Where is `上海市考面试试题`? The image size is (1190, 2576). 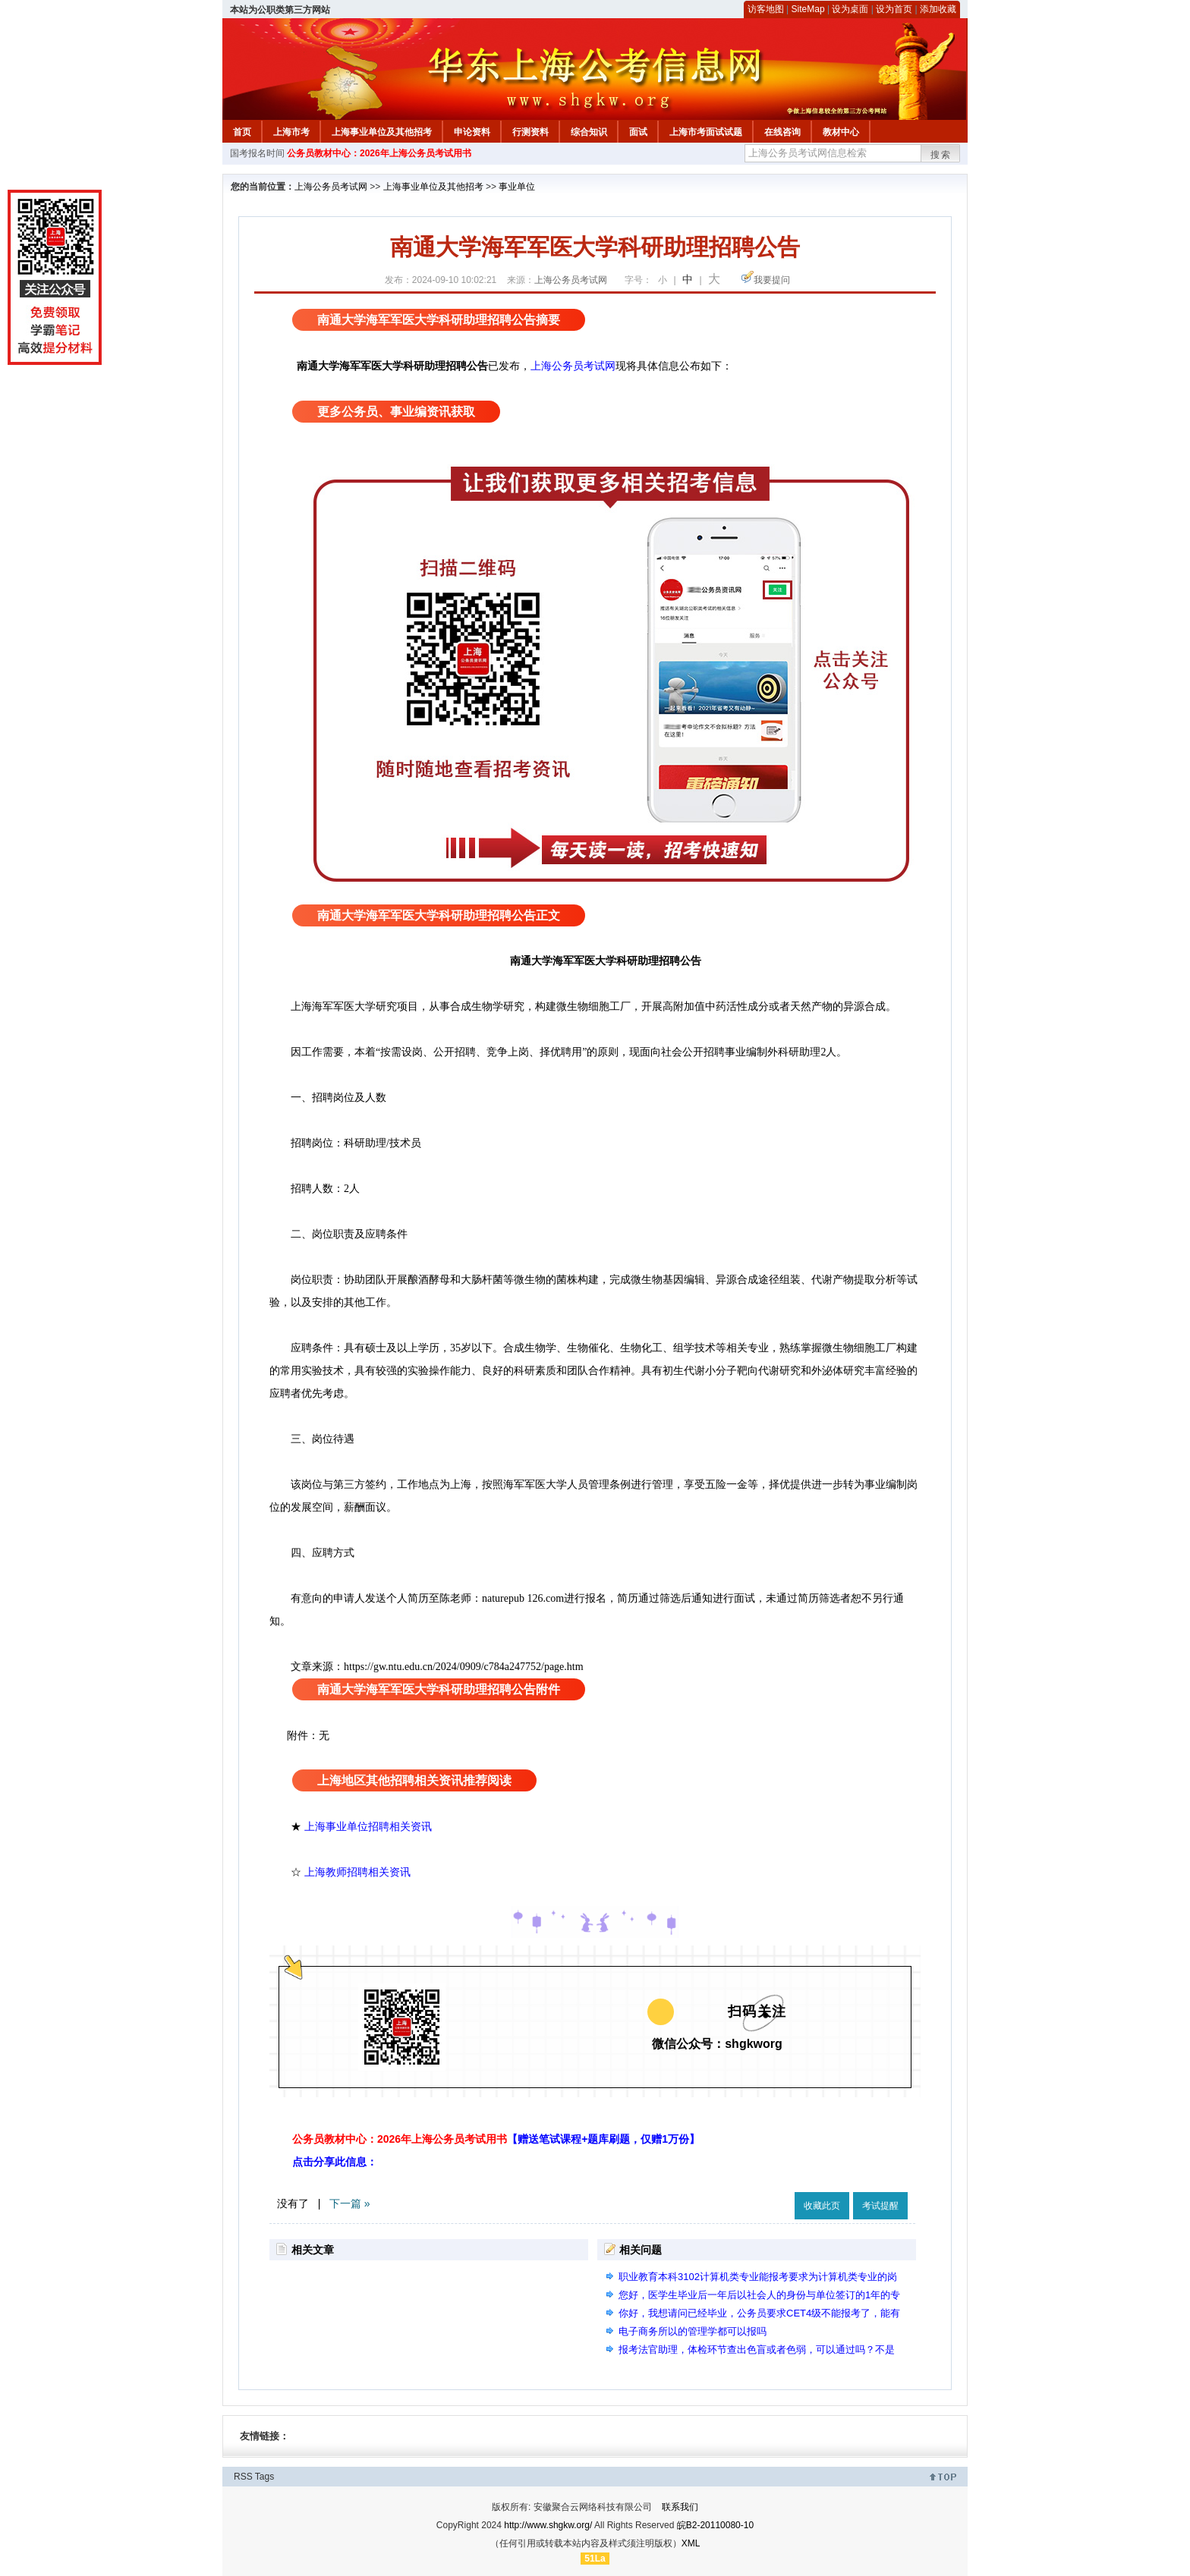 上海市考面试试题 is located at coordinates (705, 132).